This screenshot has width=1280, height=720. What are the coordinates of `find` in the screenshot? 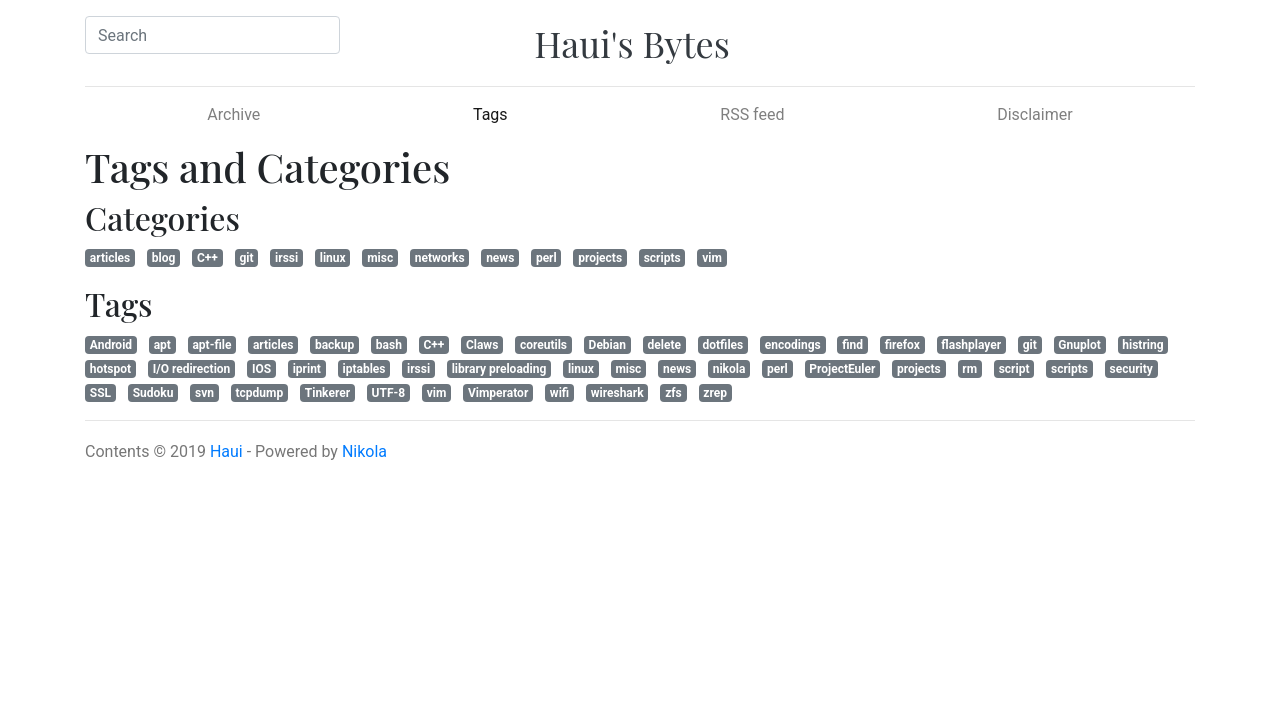 It's located at (852, 345).